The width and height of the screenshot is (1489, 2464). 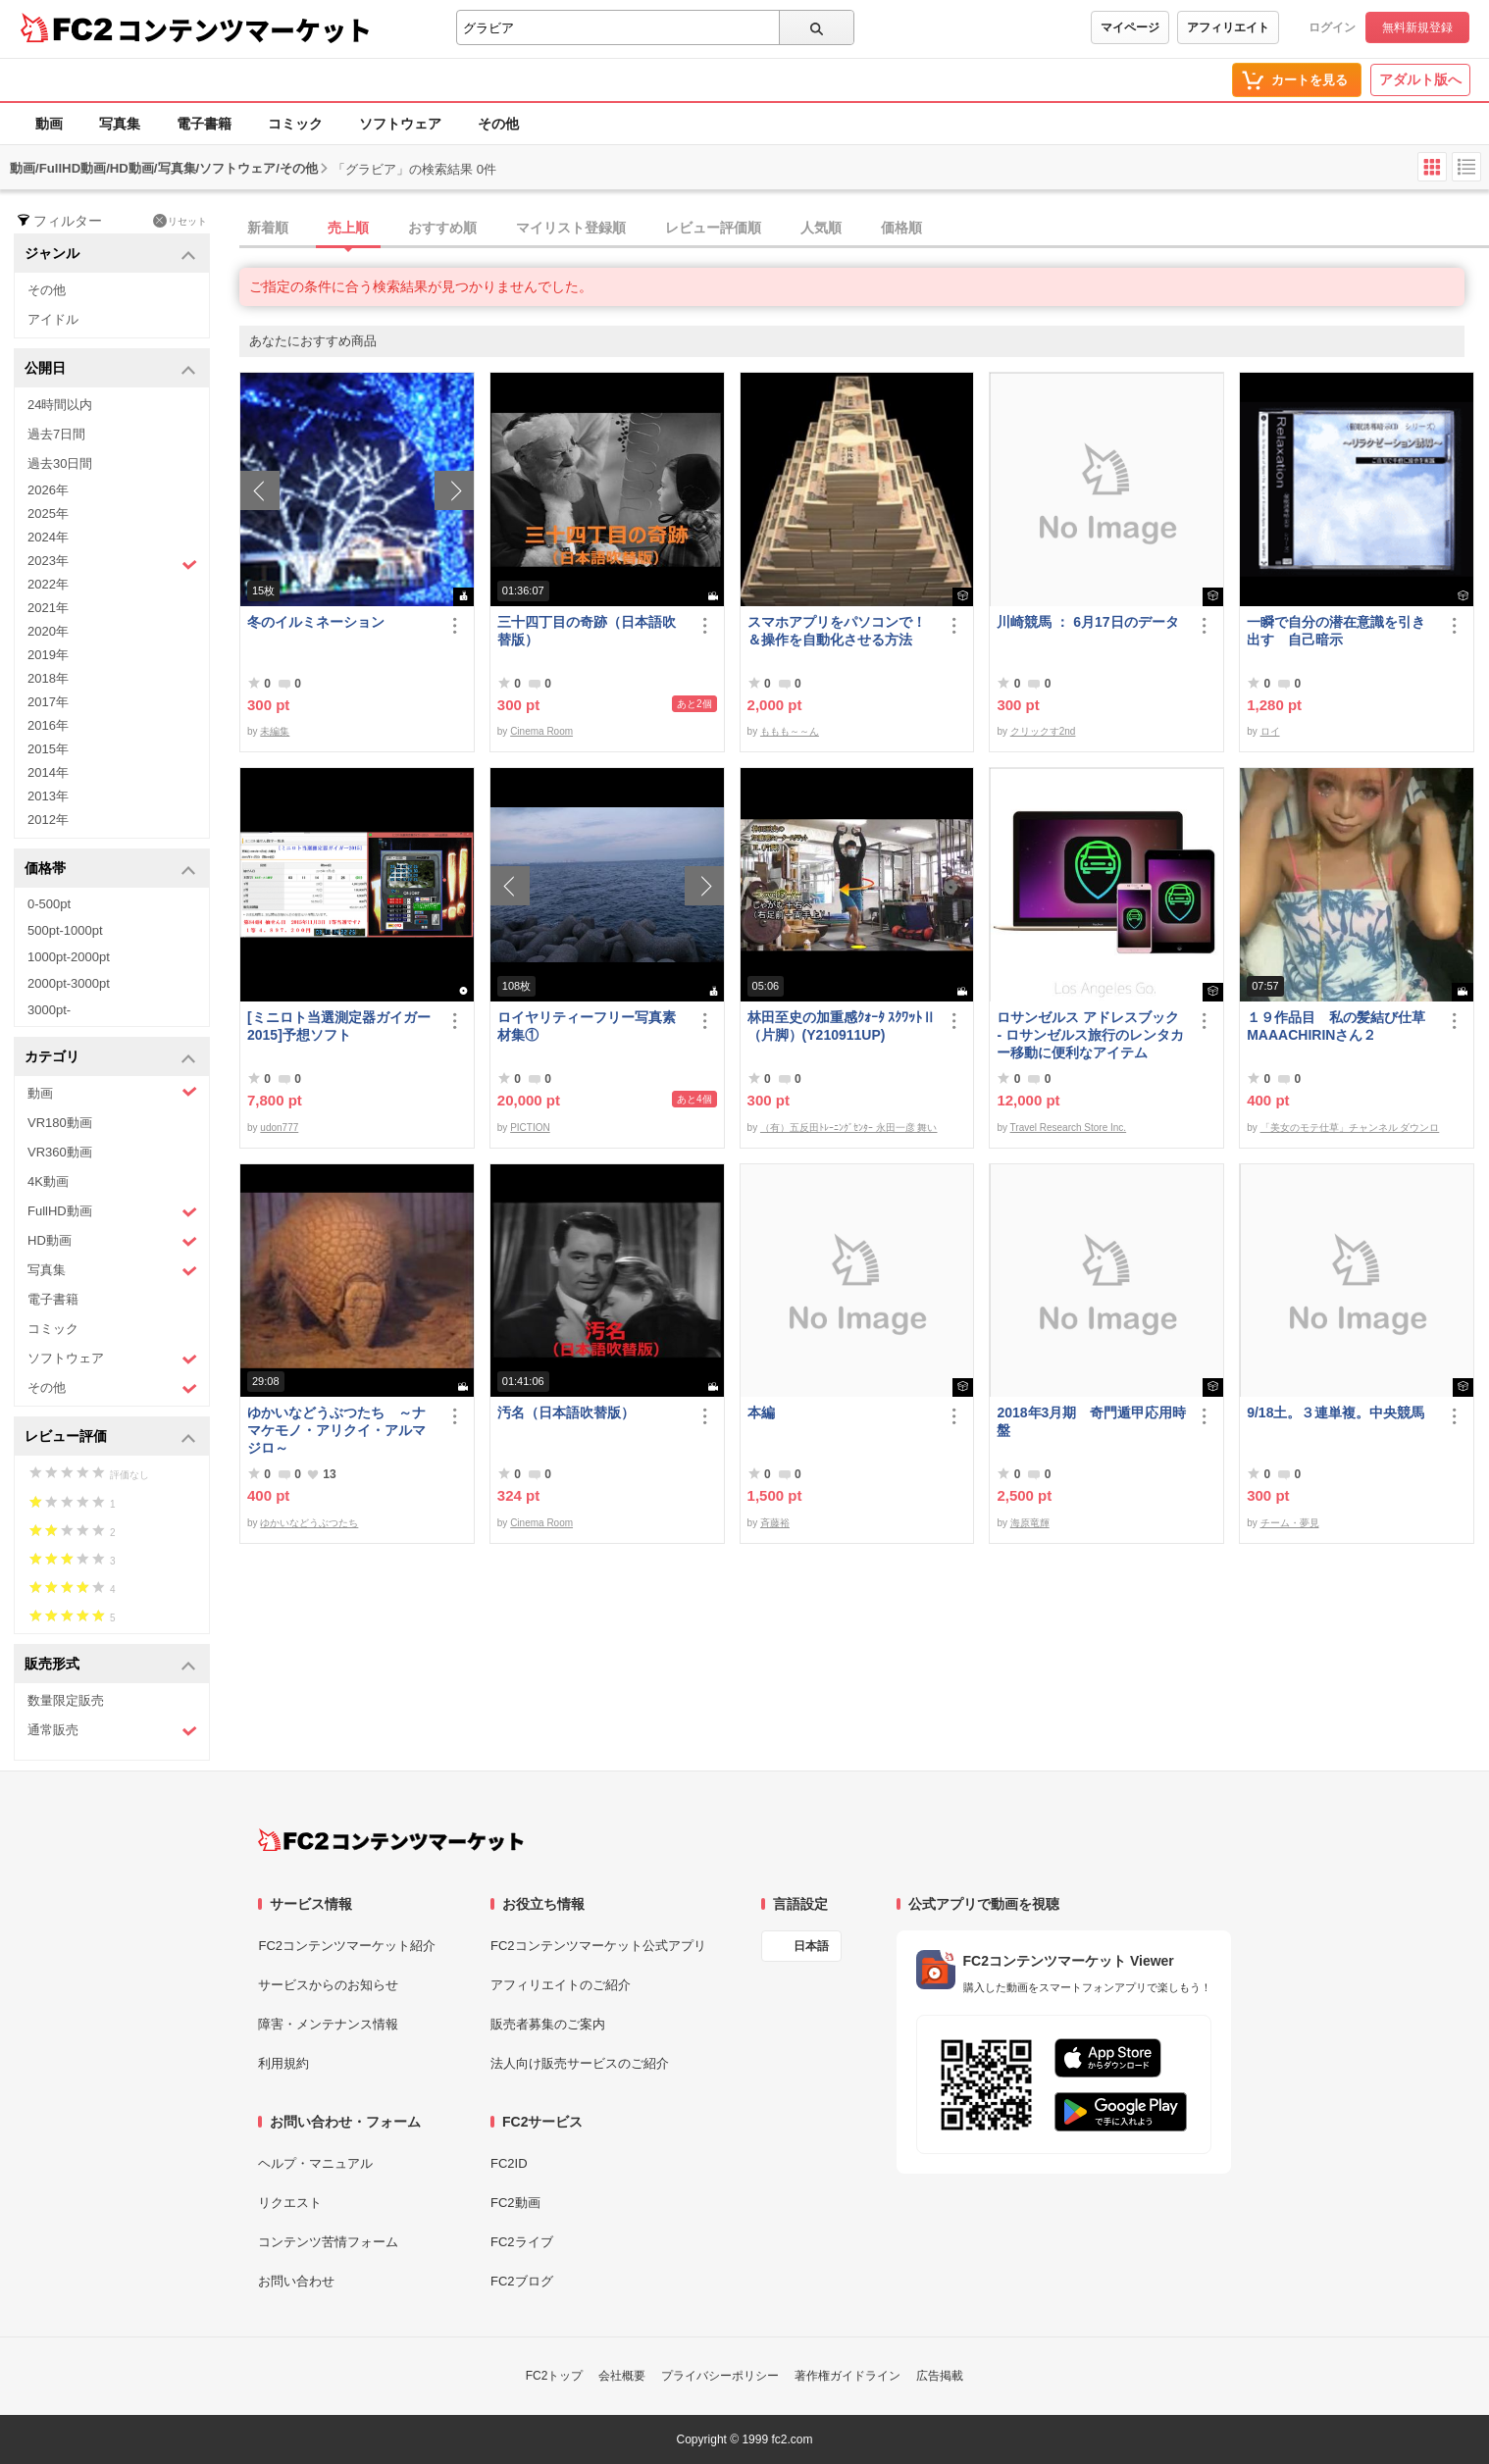 What do you see at coordinates (400, 123) in the screenshot?
I see `ソフトウェア` at bounding box center [400, 123].